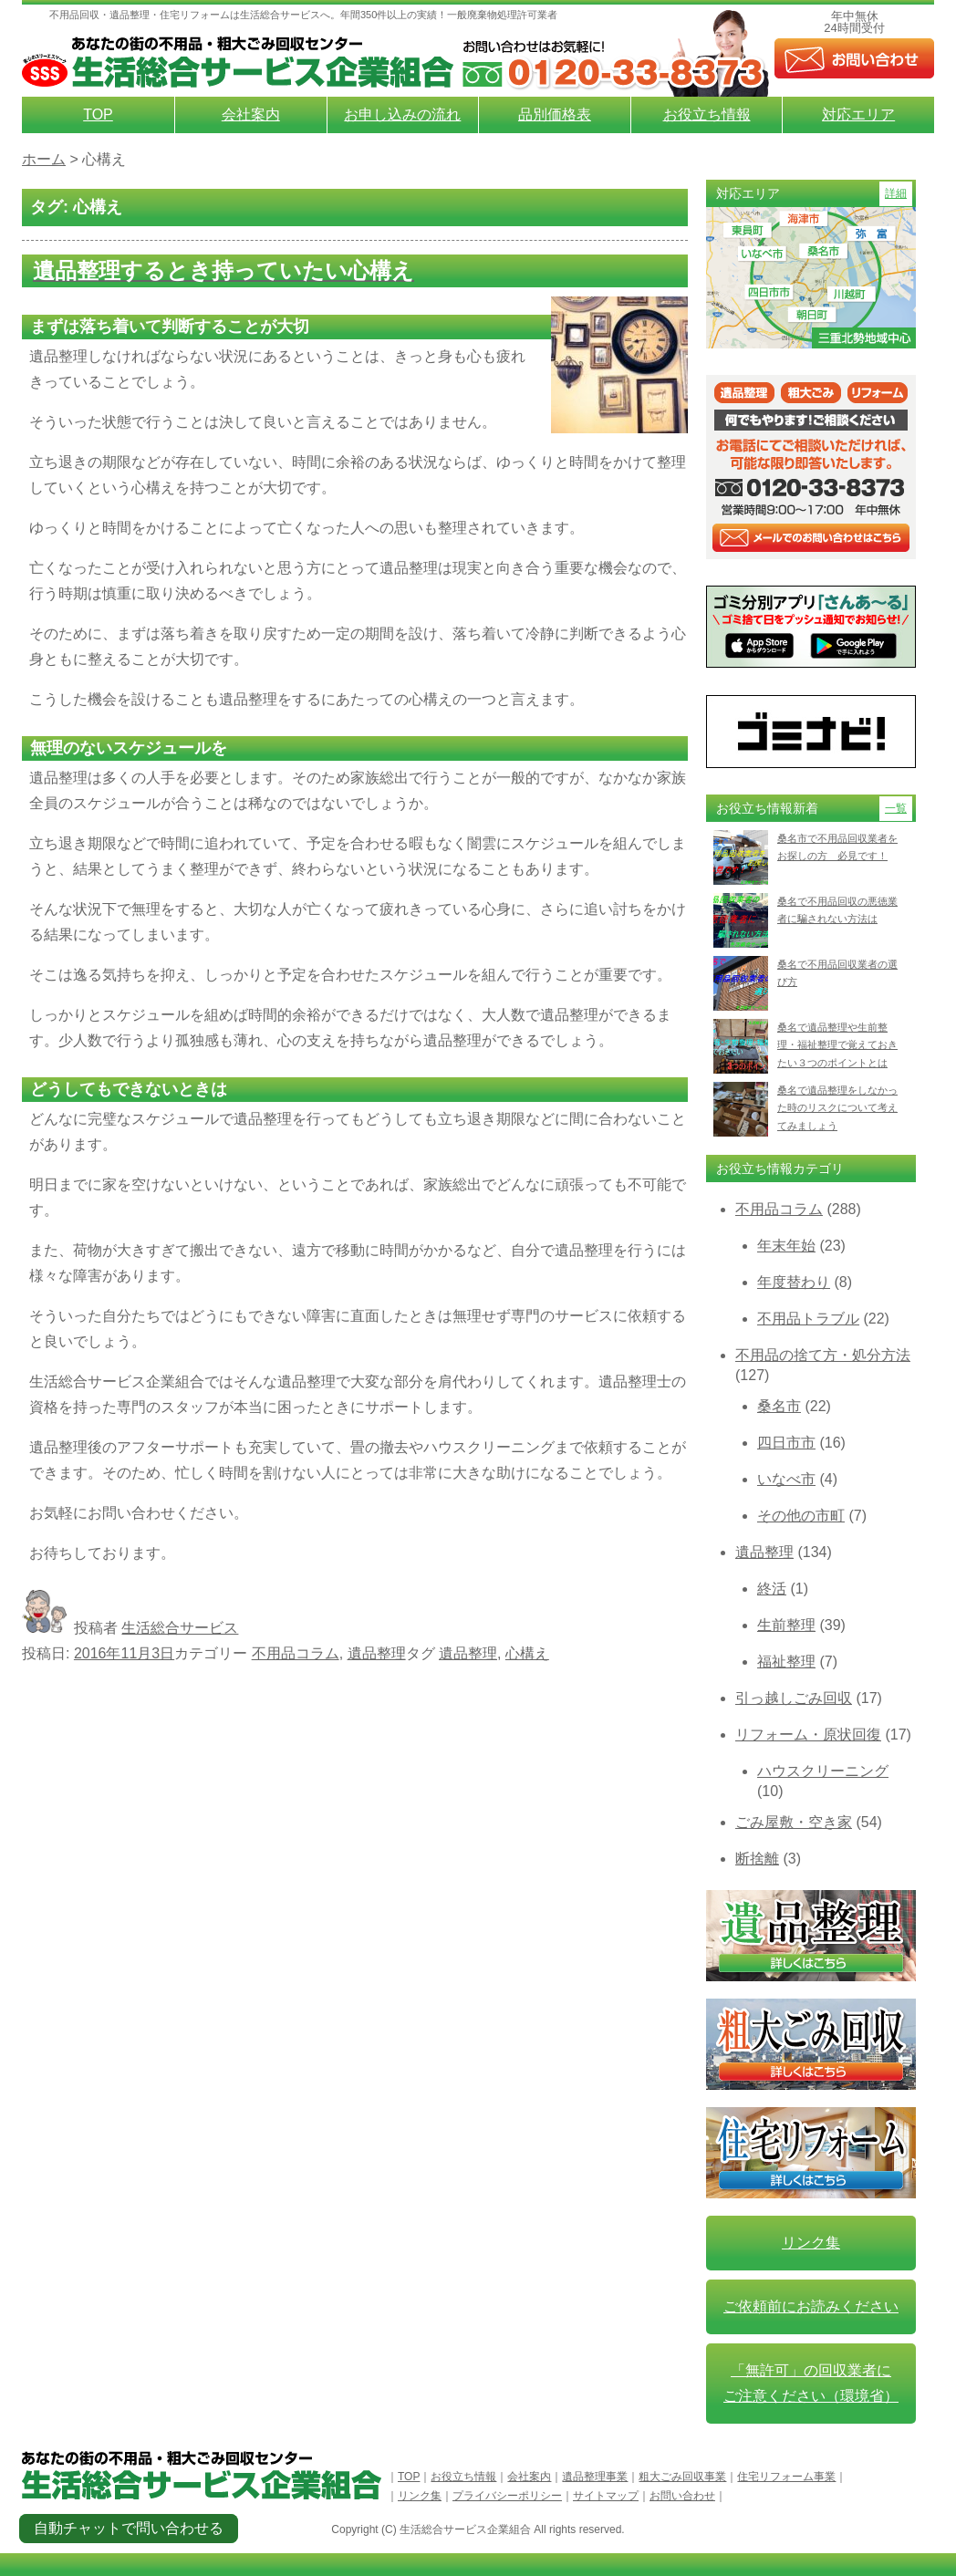 The image size is (956, 2576). What do you see at coordinates (837, 1045) in the screenshot?
I see `桑名で遺品整理や生前整理・福祉整理で覚えておきたい３つのポイントとは` at bounding box center [837, 1045].